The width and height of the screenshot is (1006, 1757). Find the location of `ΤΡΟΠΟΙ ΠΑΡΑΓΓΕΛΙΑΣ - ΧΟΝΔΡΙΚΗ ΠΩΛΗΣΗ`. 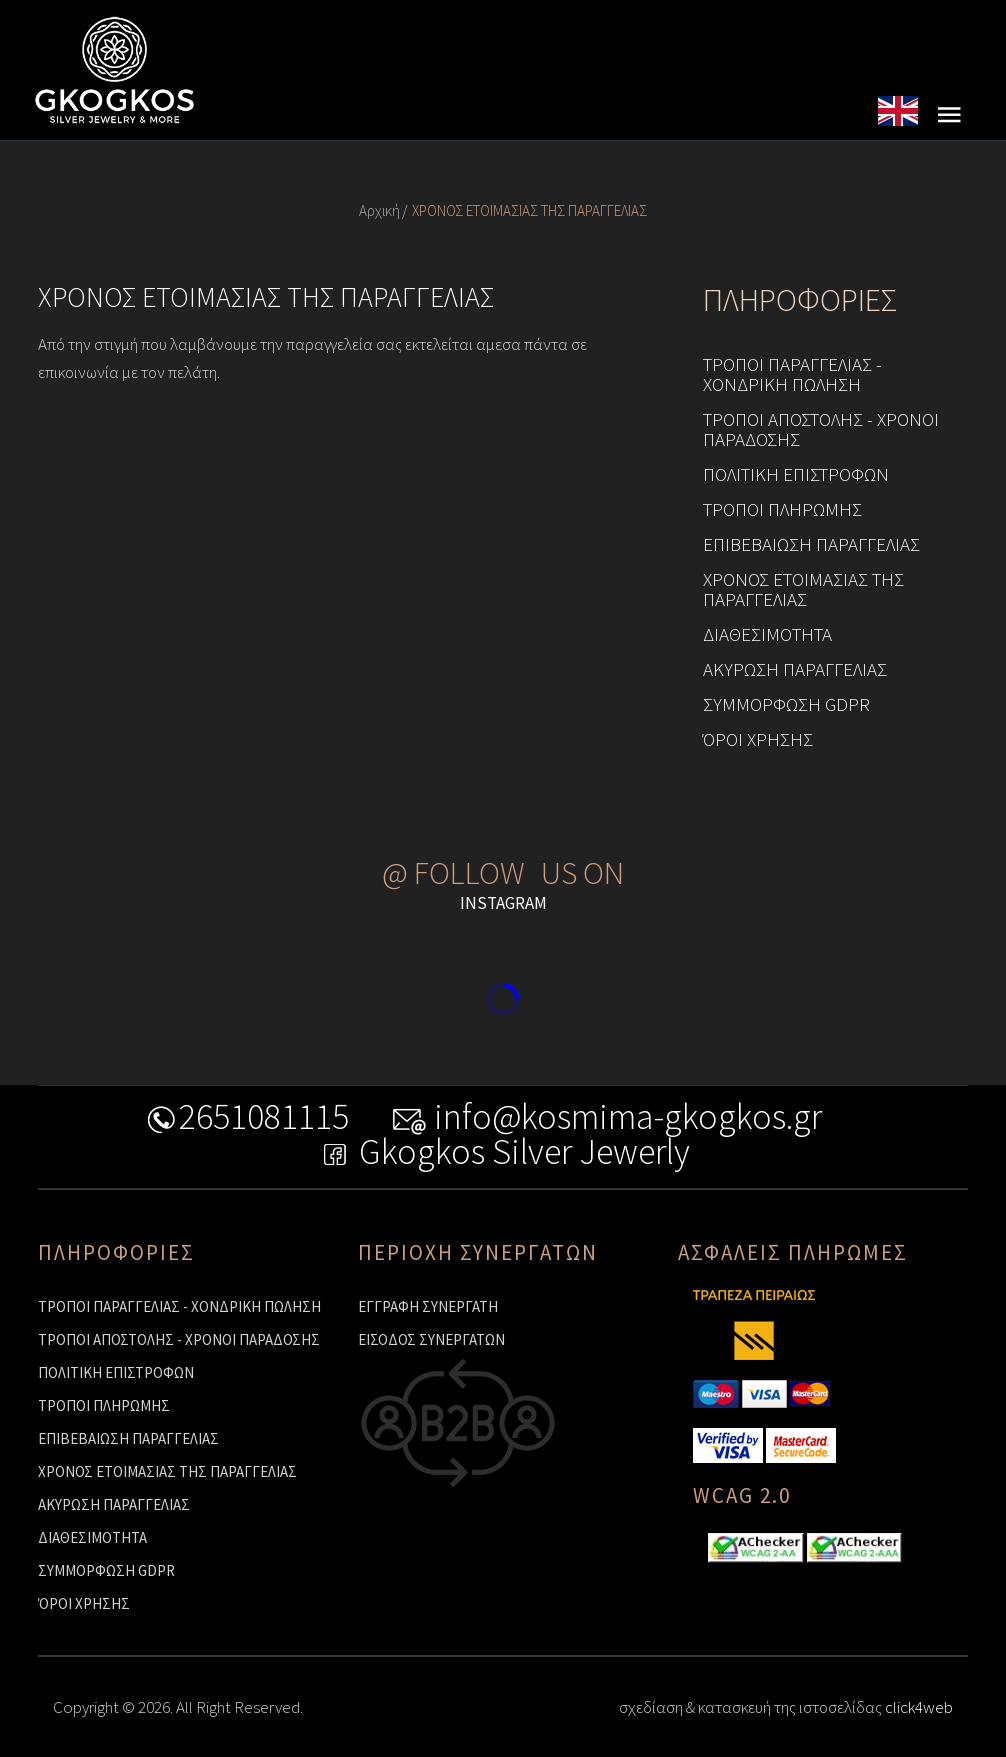

ΤΡΟΠΟΙ ΠΑΡΑΓΓΕΛΙΑΣ - ΧΟΝΔΡΙΚΗ ΠΩΛΗΣΗ is located at coordinates (792, 374).